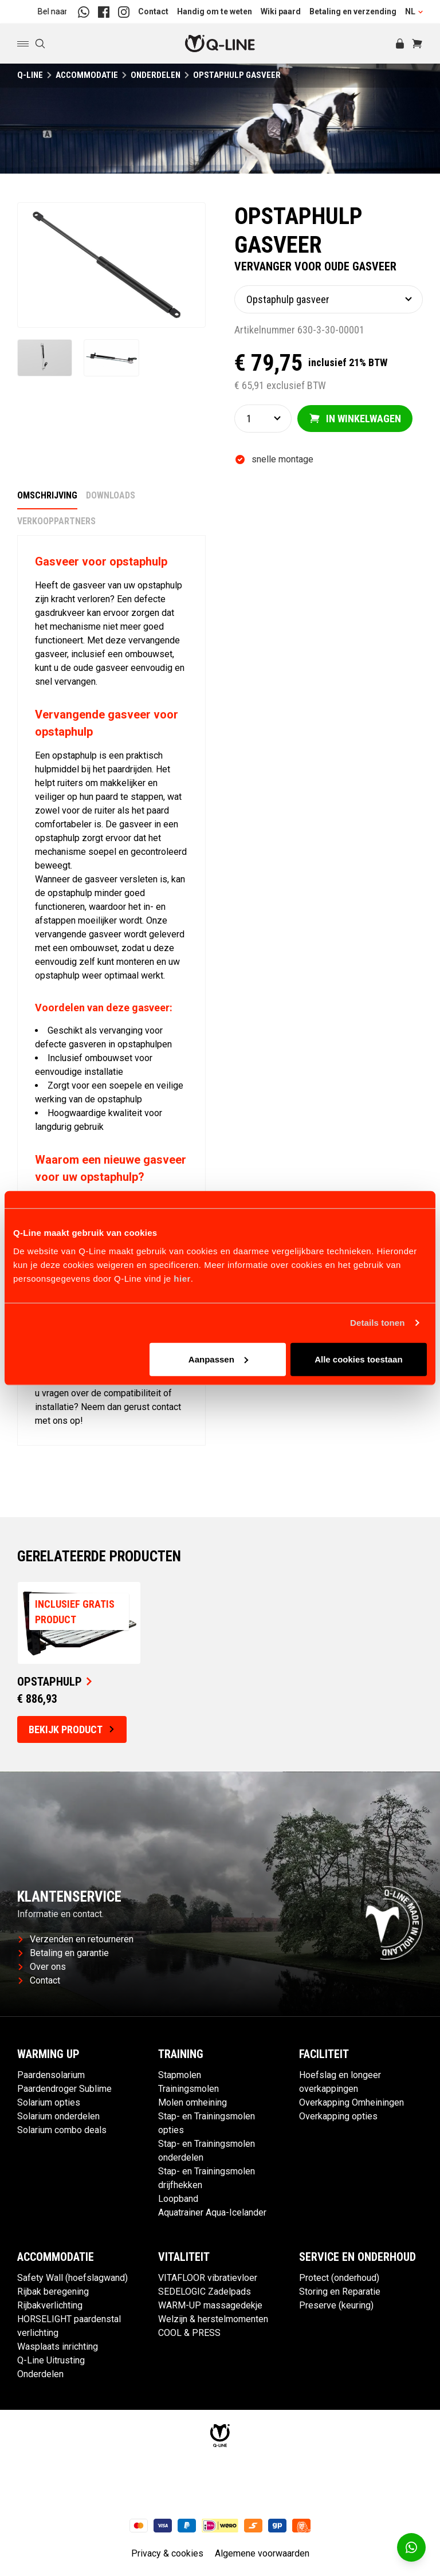  What do you see at coordinates (64, 2089) in the screenshot?
I see `Paardendroger Sublime` at bounding box center [64, 2089].